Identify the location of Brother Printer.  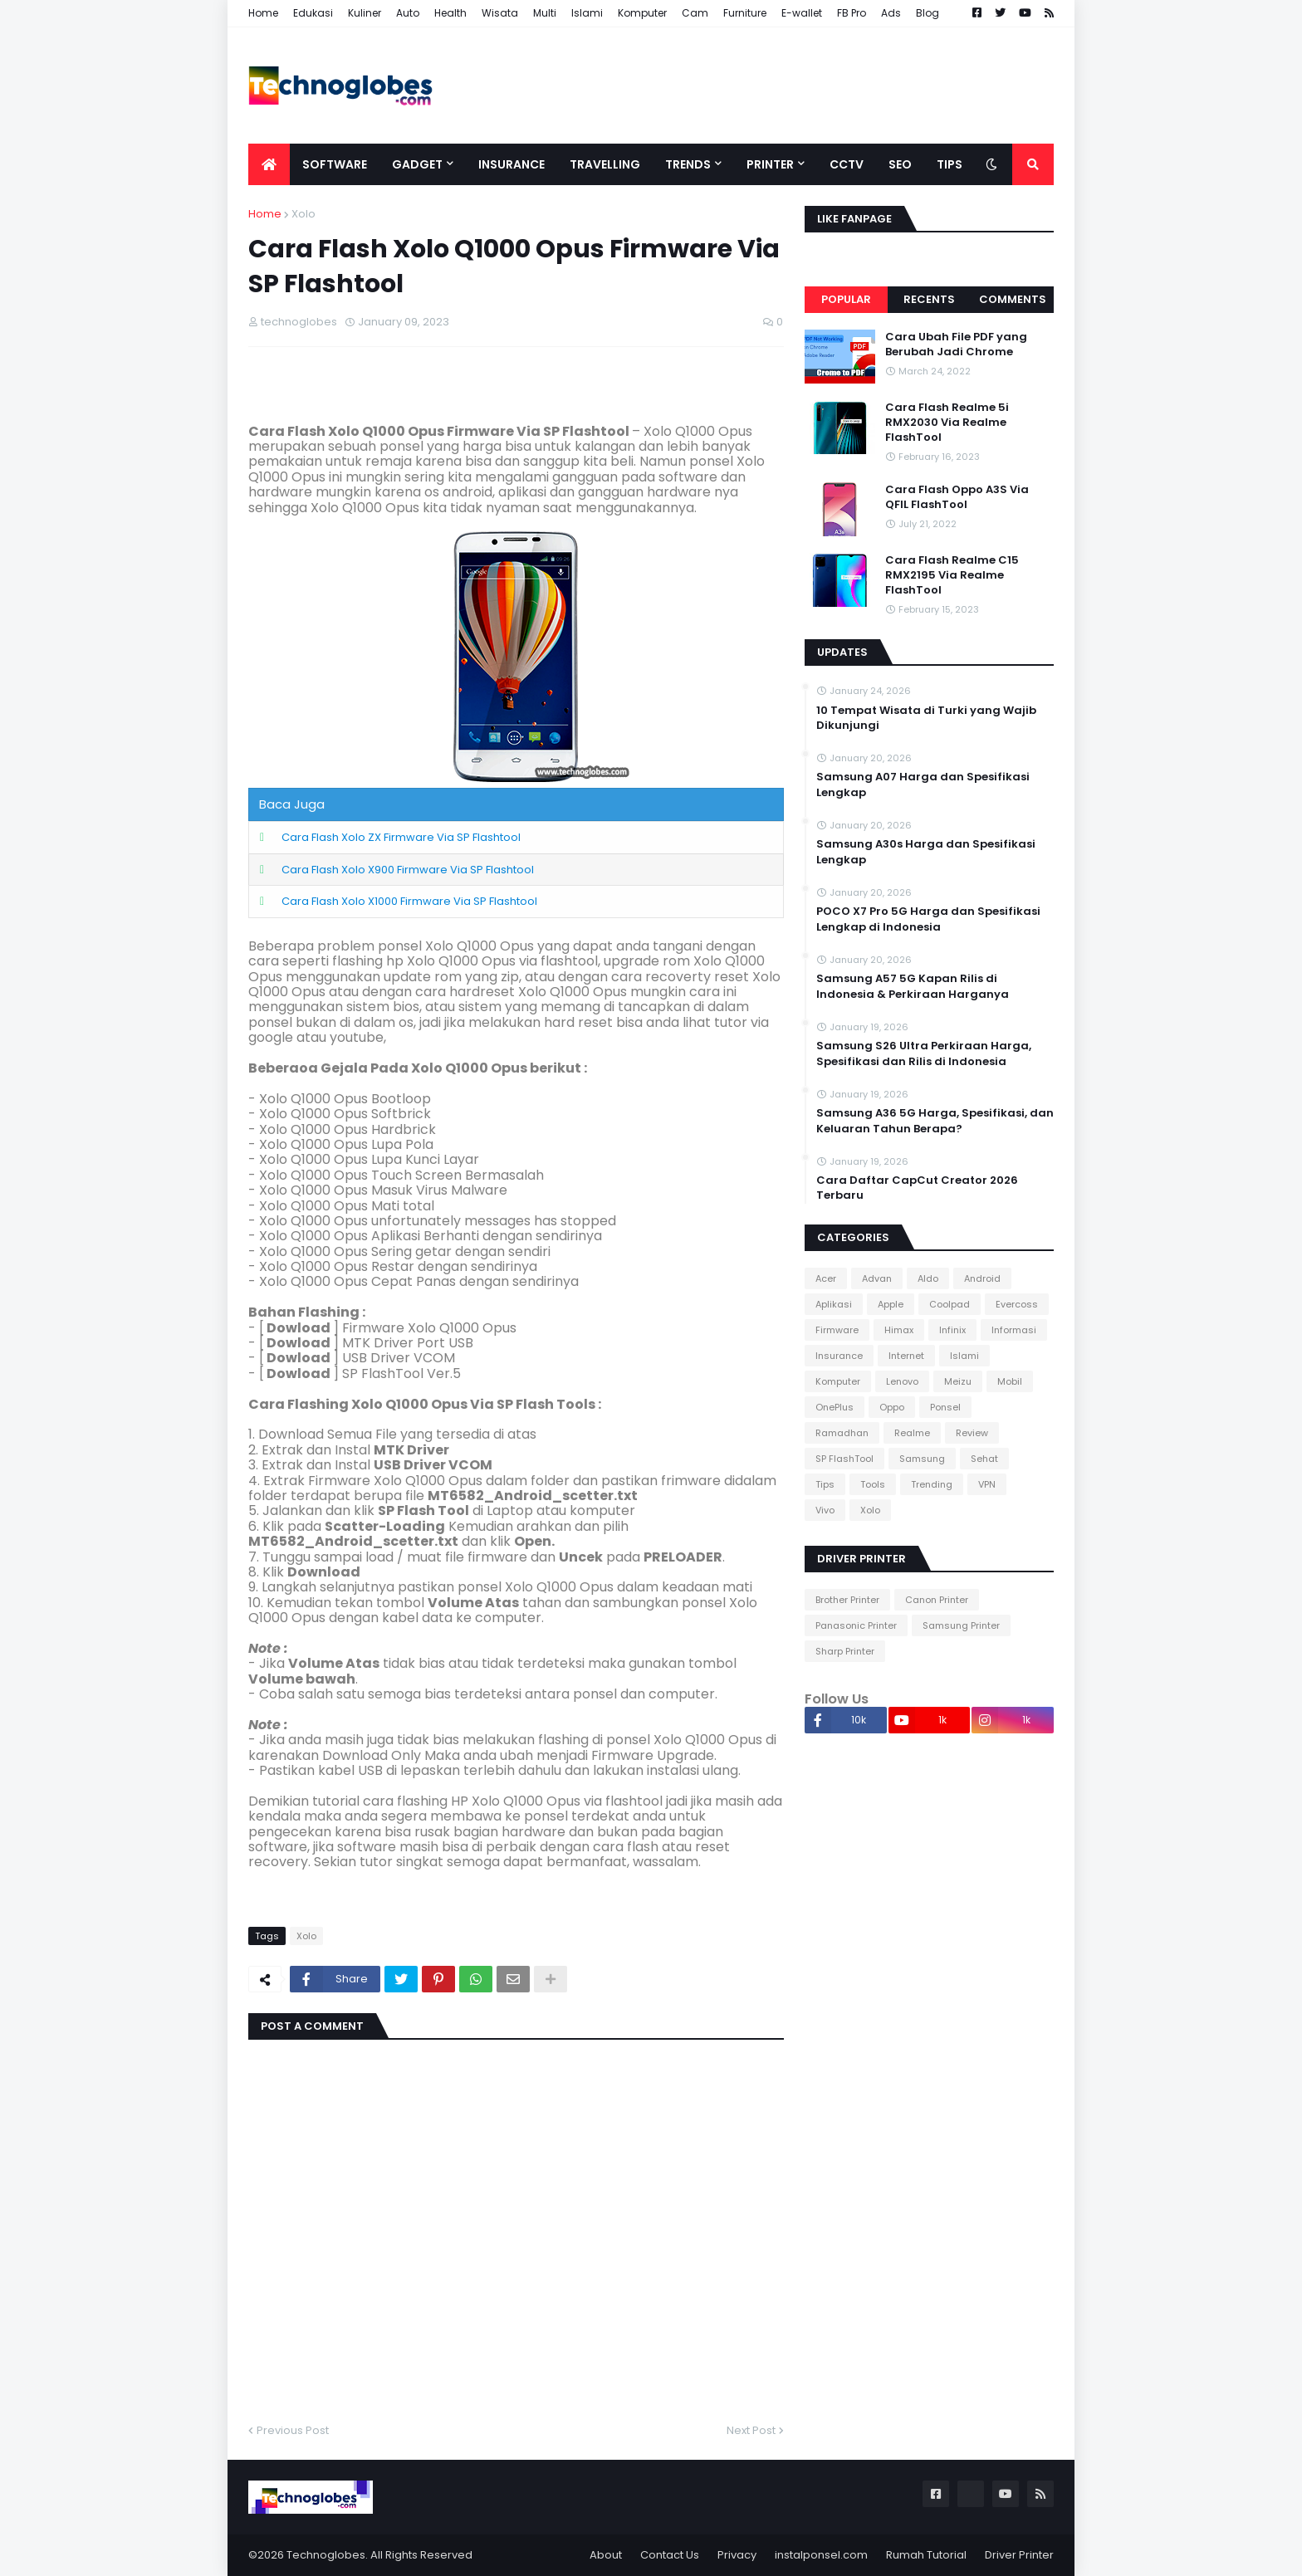
(847, 1599).